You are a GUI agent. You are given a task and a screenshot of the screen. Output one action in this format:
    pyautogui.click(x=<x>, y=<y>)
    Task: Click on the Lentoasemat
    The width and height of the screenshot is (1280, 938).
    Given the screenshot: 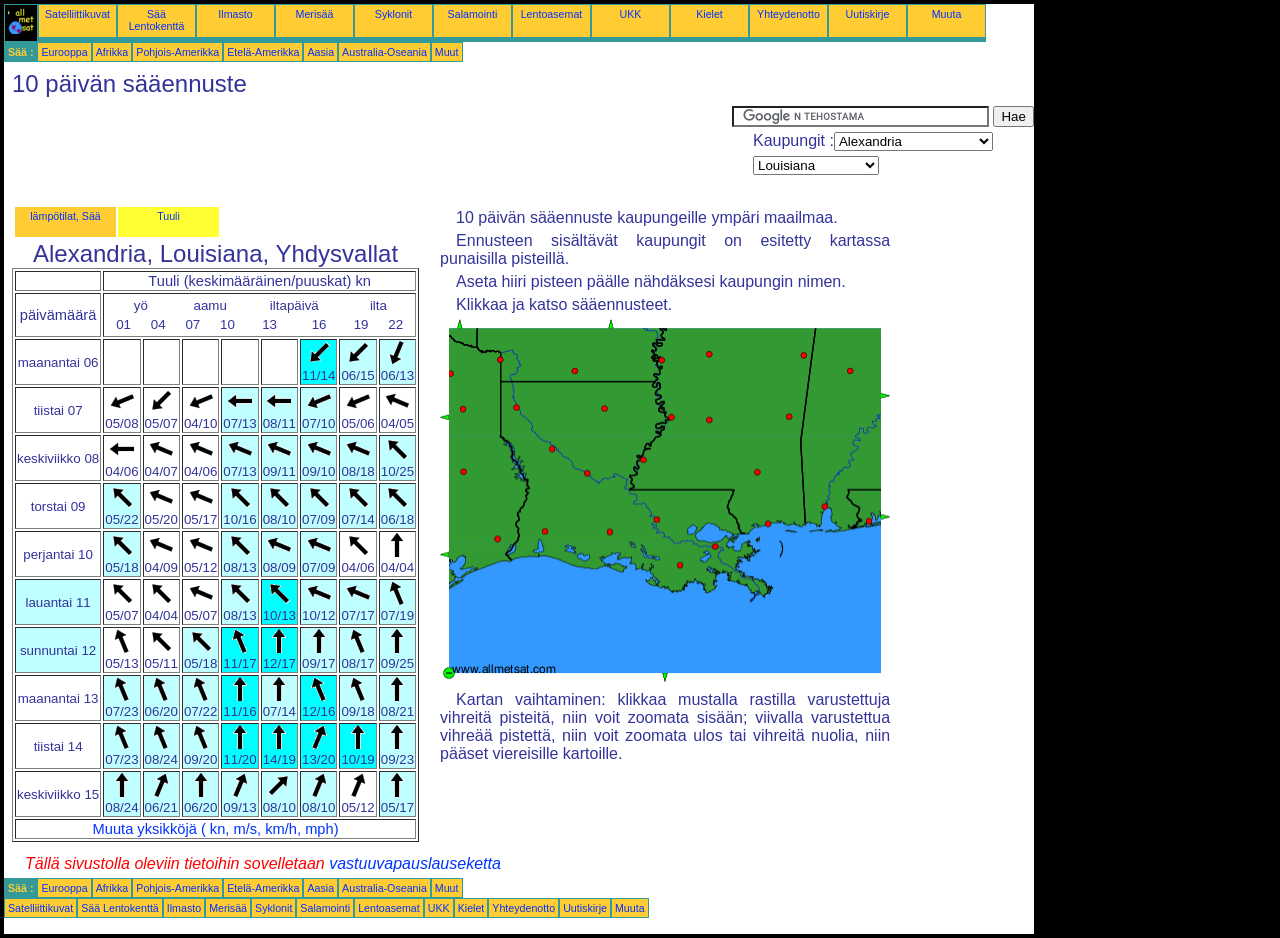 What is the action you would take?
    pyautogui.click(x=552, y=14)
    